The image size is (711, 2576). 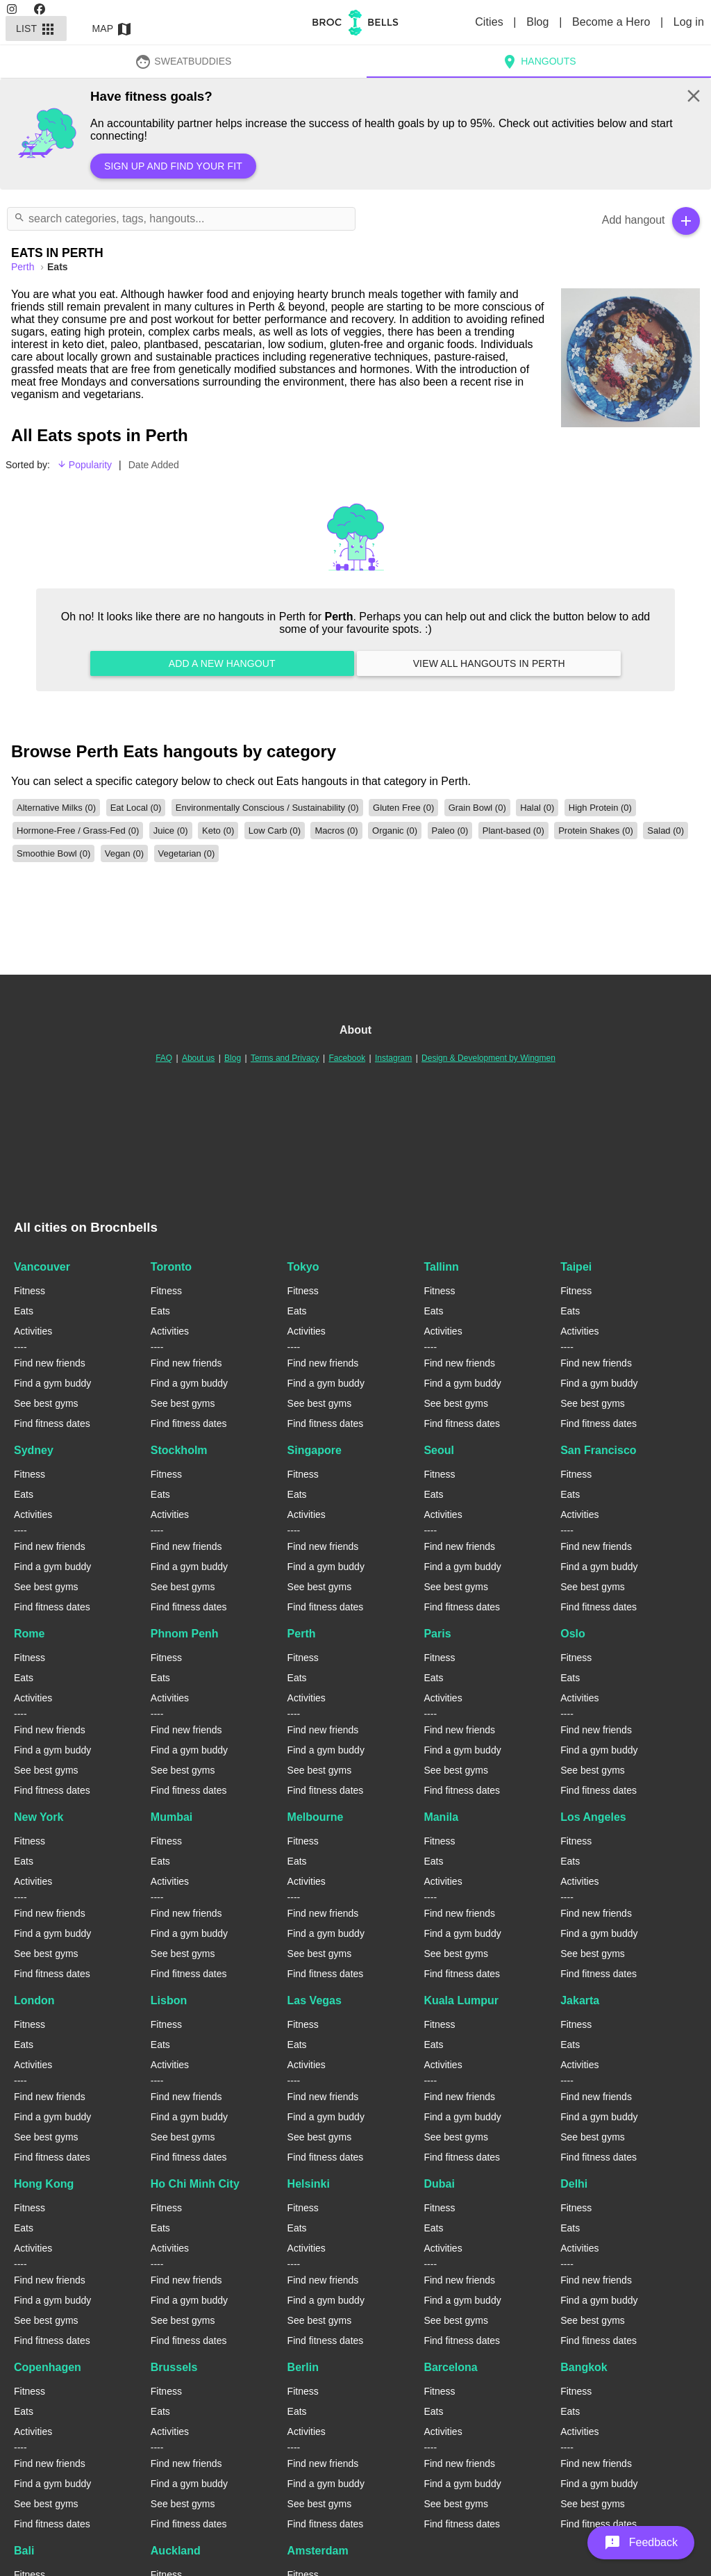 What do you see at coordinates (576, 1267) in the screenshot?
I see `Taipei` at bounding box center [576, 1267].